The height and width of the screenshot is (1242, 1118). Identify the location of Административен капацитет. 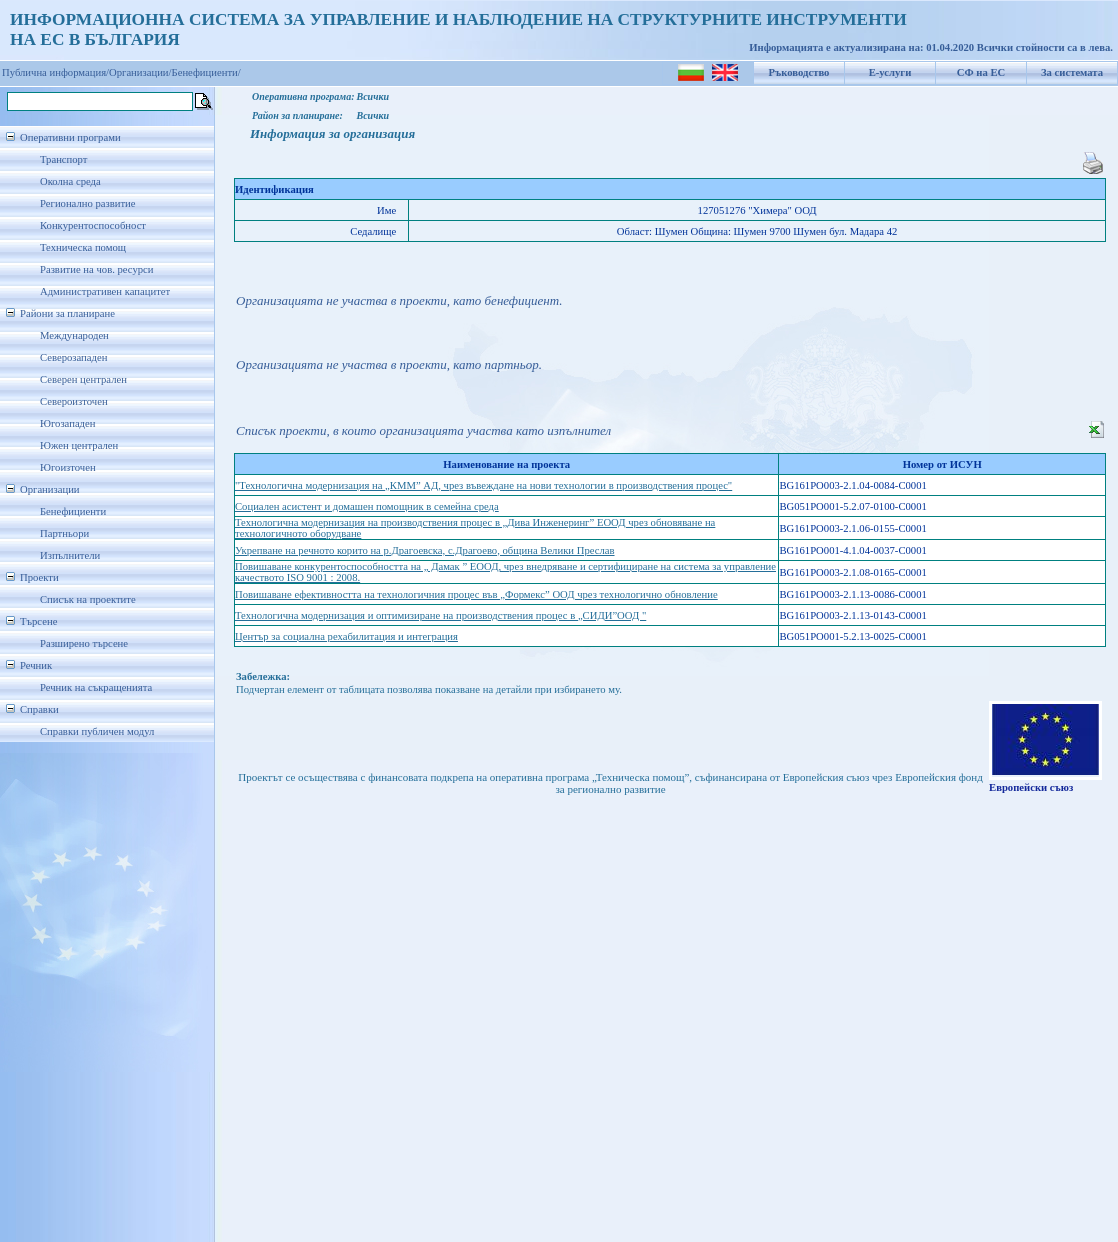
(105, 291).